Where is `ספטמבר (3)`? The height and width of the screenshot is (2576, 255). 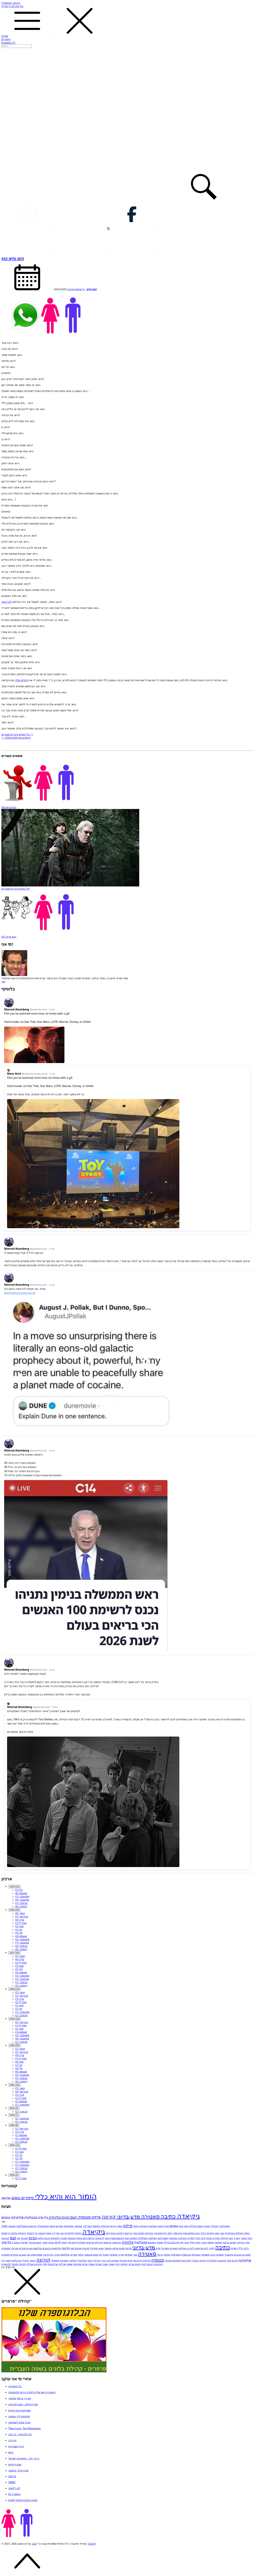 ספטמבר (3) is located at coordinates (22, 1975).